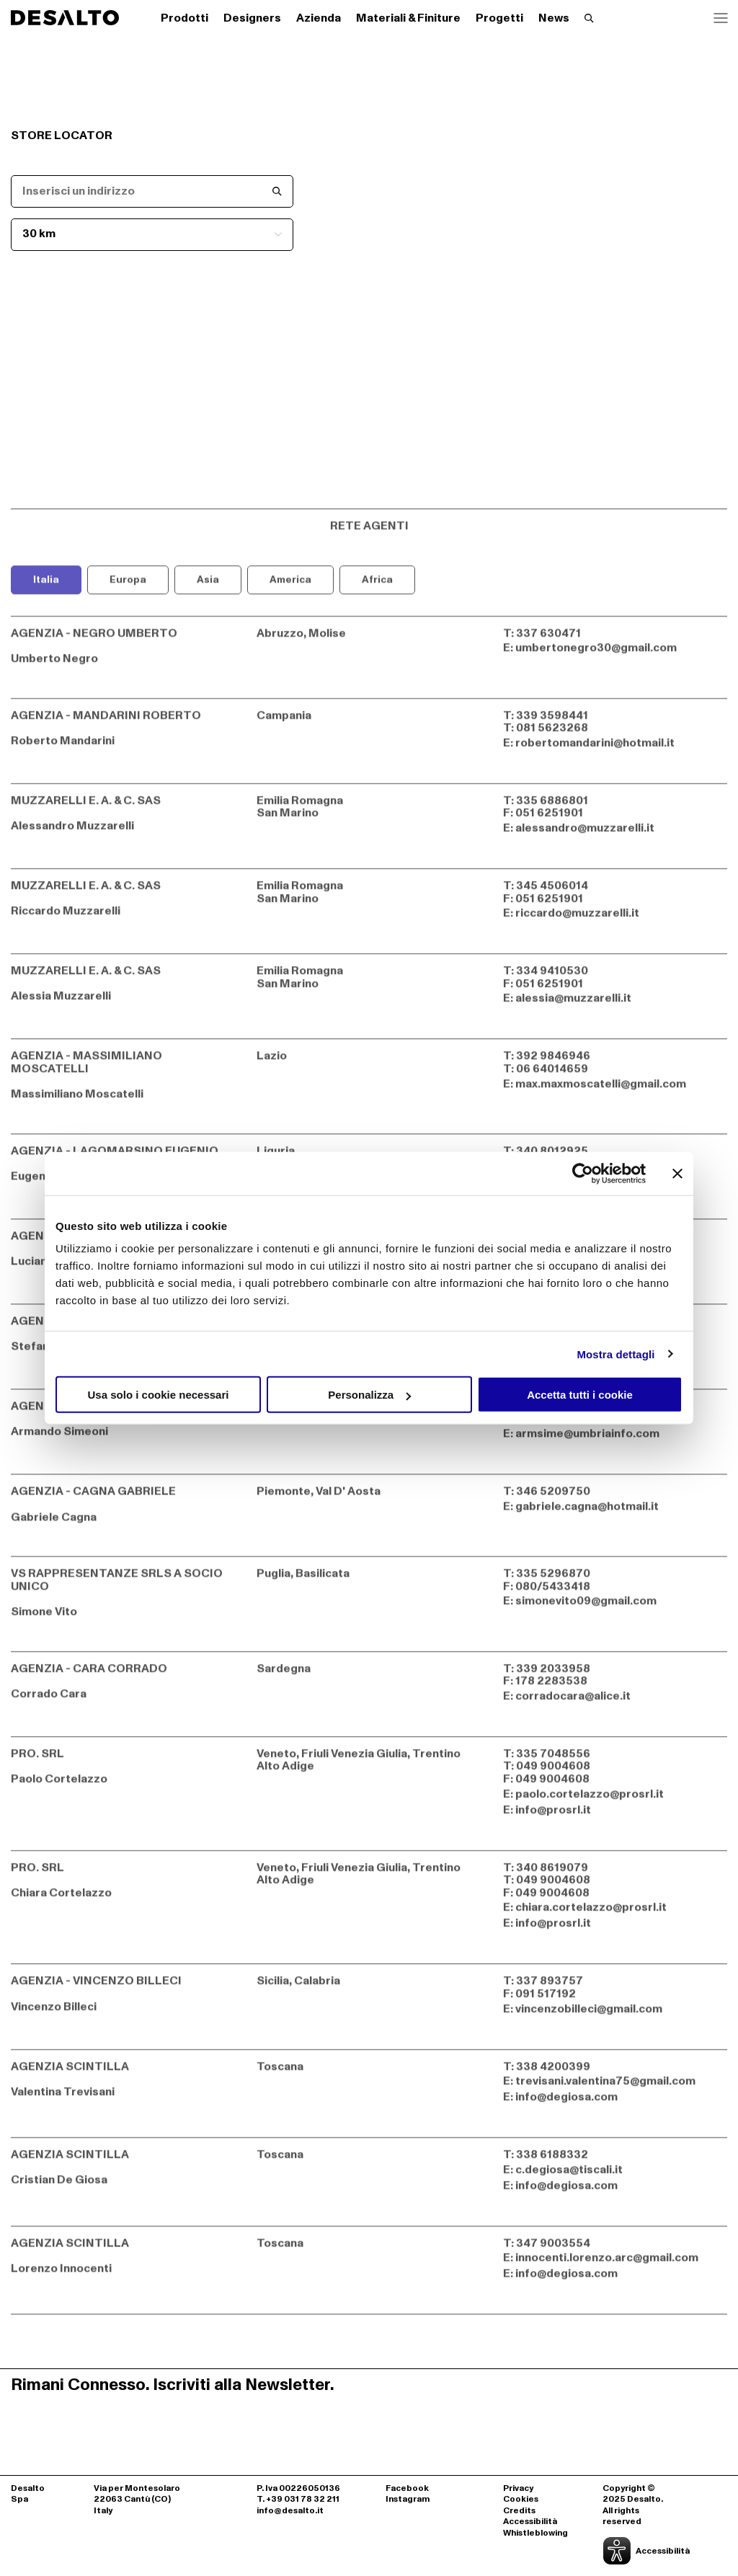  Describe the element at coordinates (596, 655) in the screenshot. I see `umbertonegro30@gmail.com` at that location.